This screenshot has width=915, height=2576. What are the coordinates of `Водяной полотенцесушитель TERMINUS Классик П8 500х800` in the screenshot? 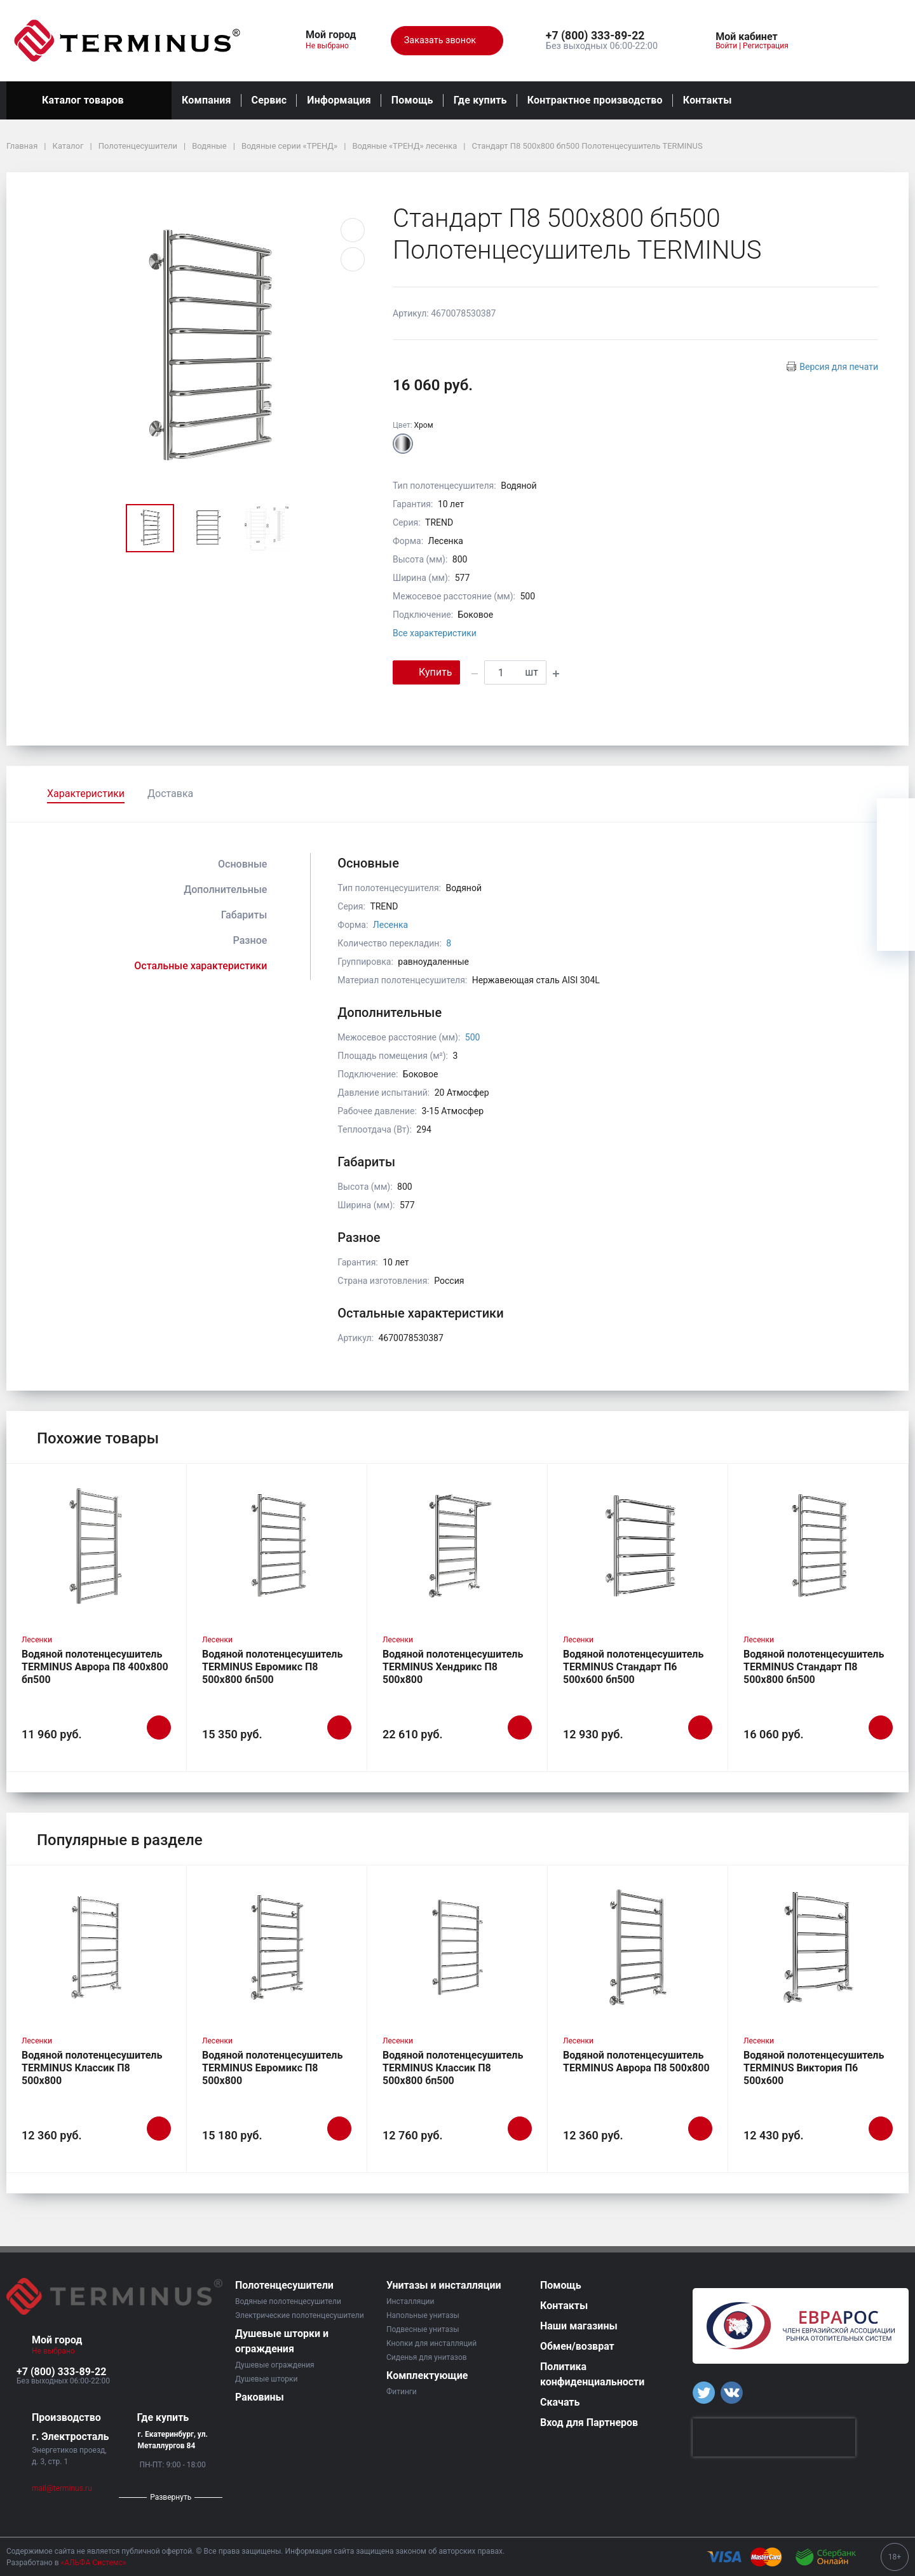 It's located at (92, 2068).